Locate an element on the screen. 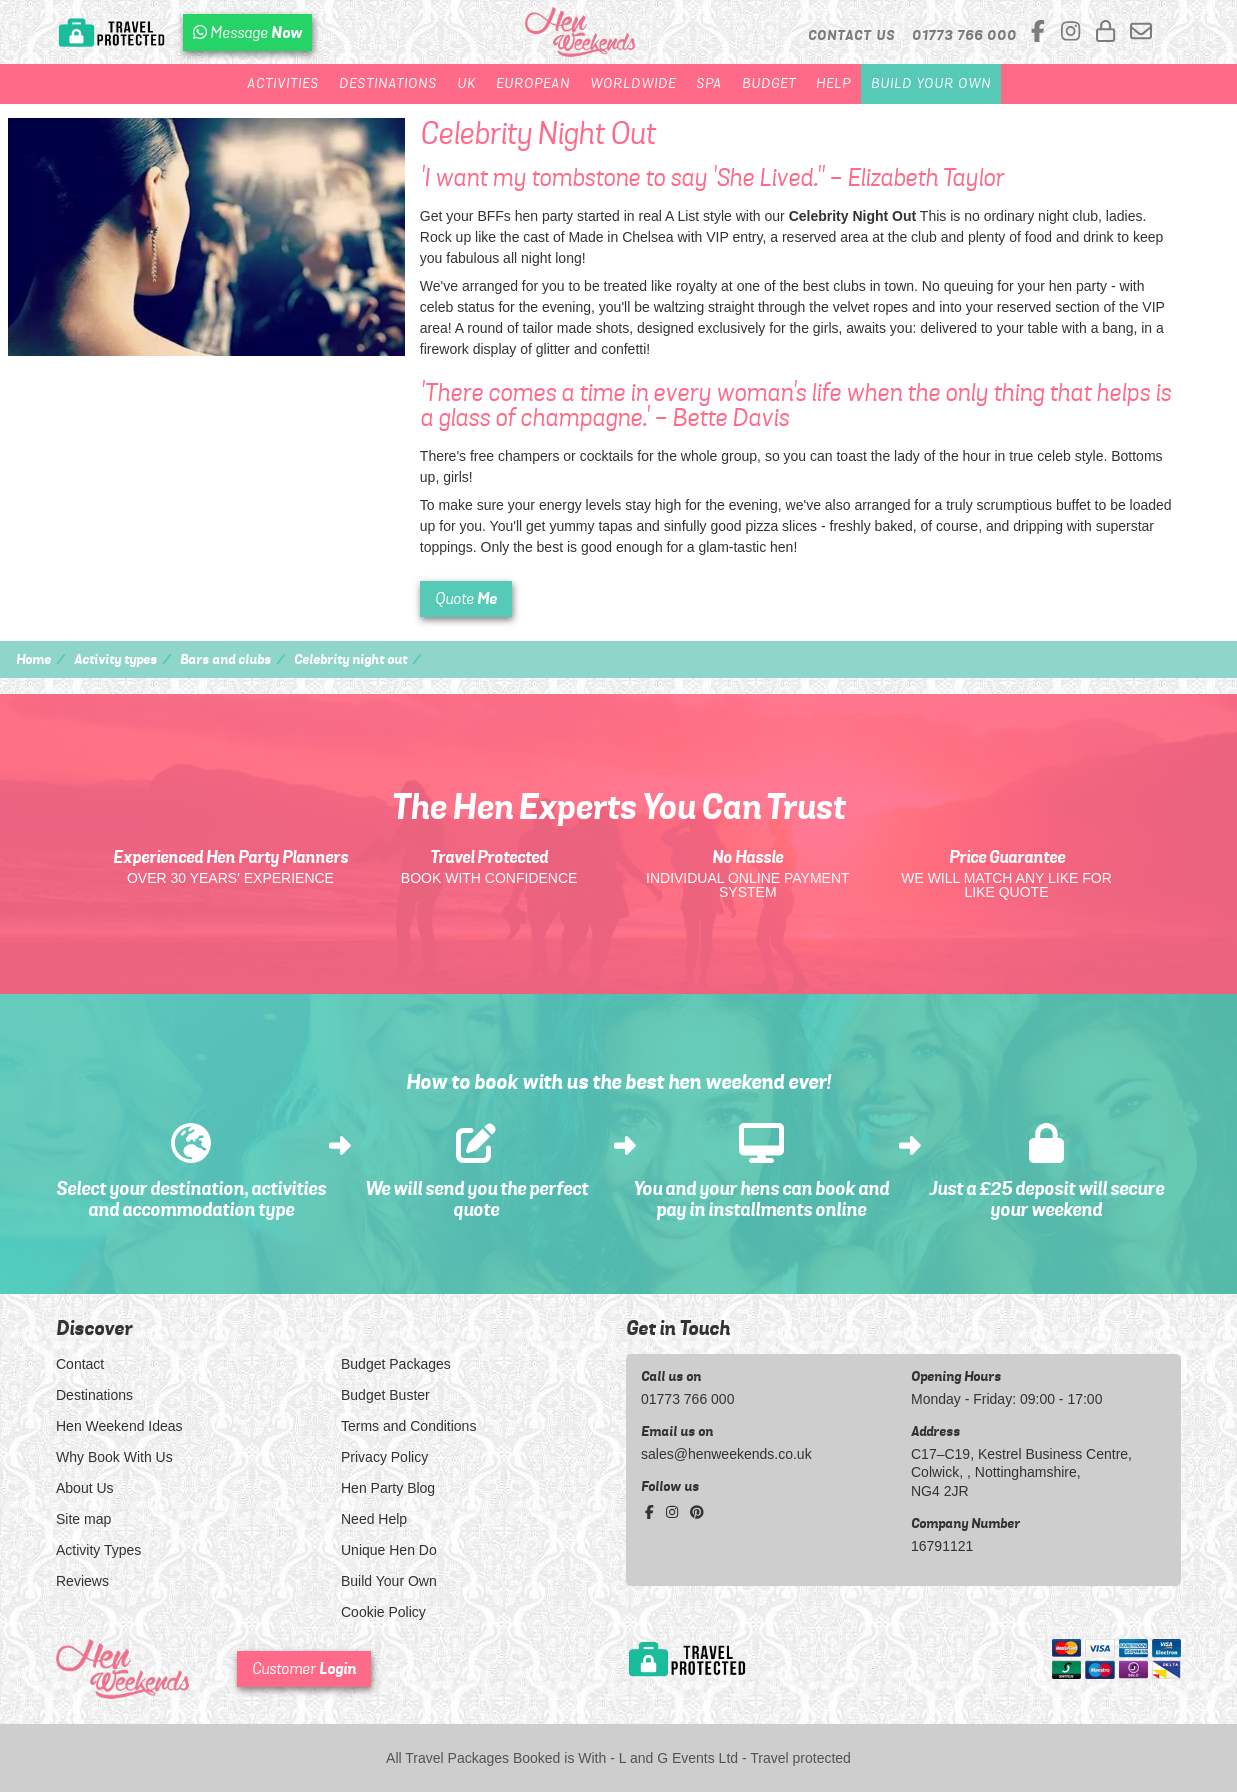 This screenshot has height=1792, width=1237. Activity types is located at coordinates (115, 659).